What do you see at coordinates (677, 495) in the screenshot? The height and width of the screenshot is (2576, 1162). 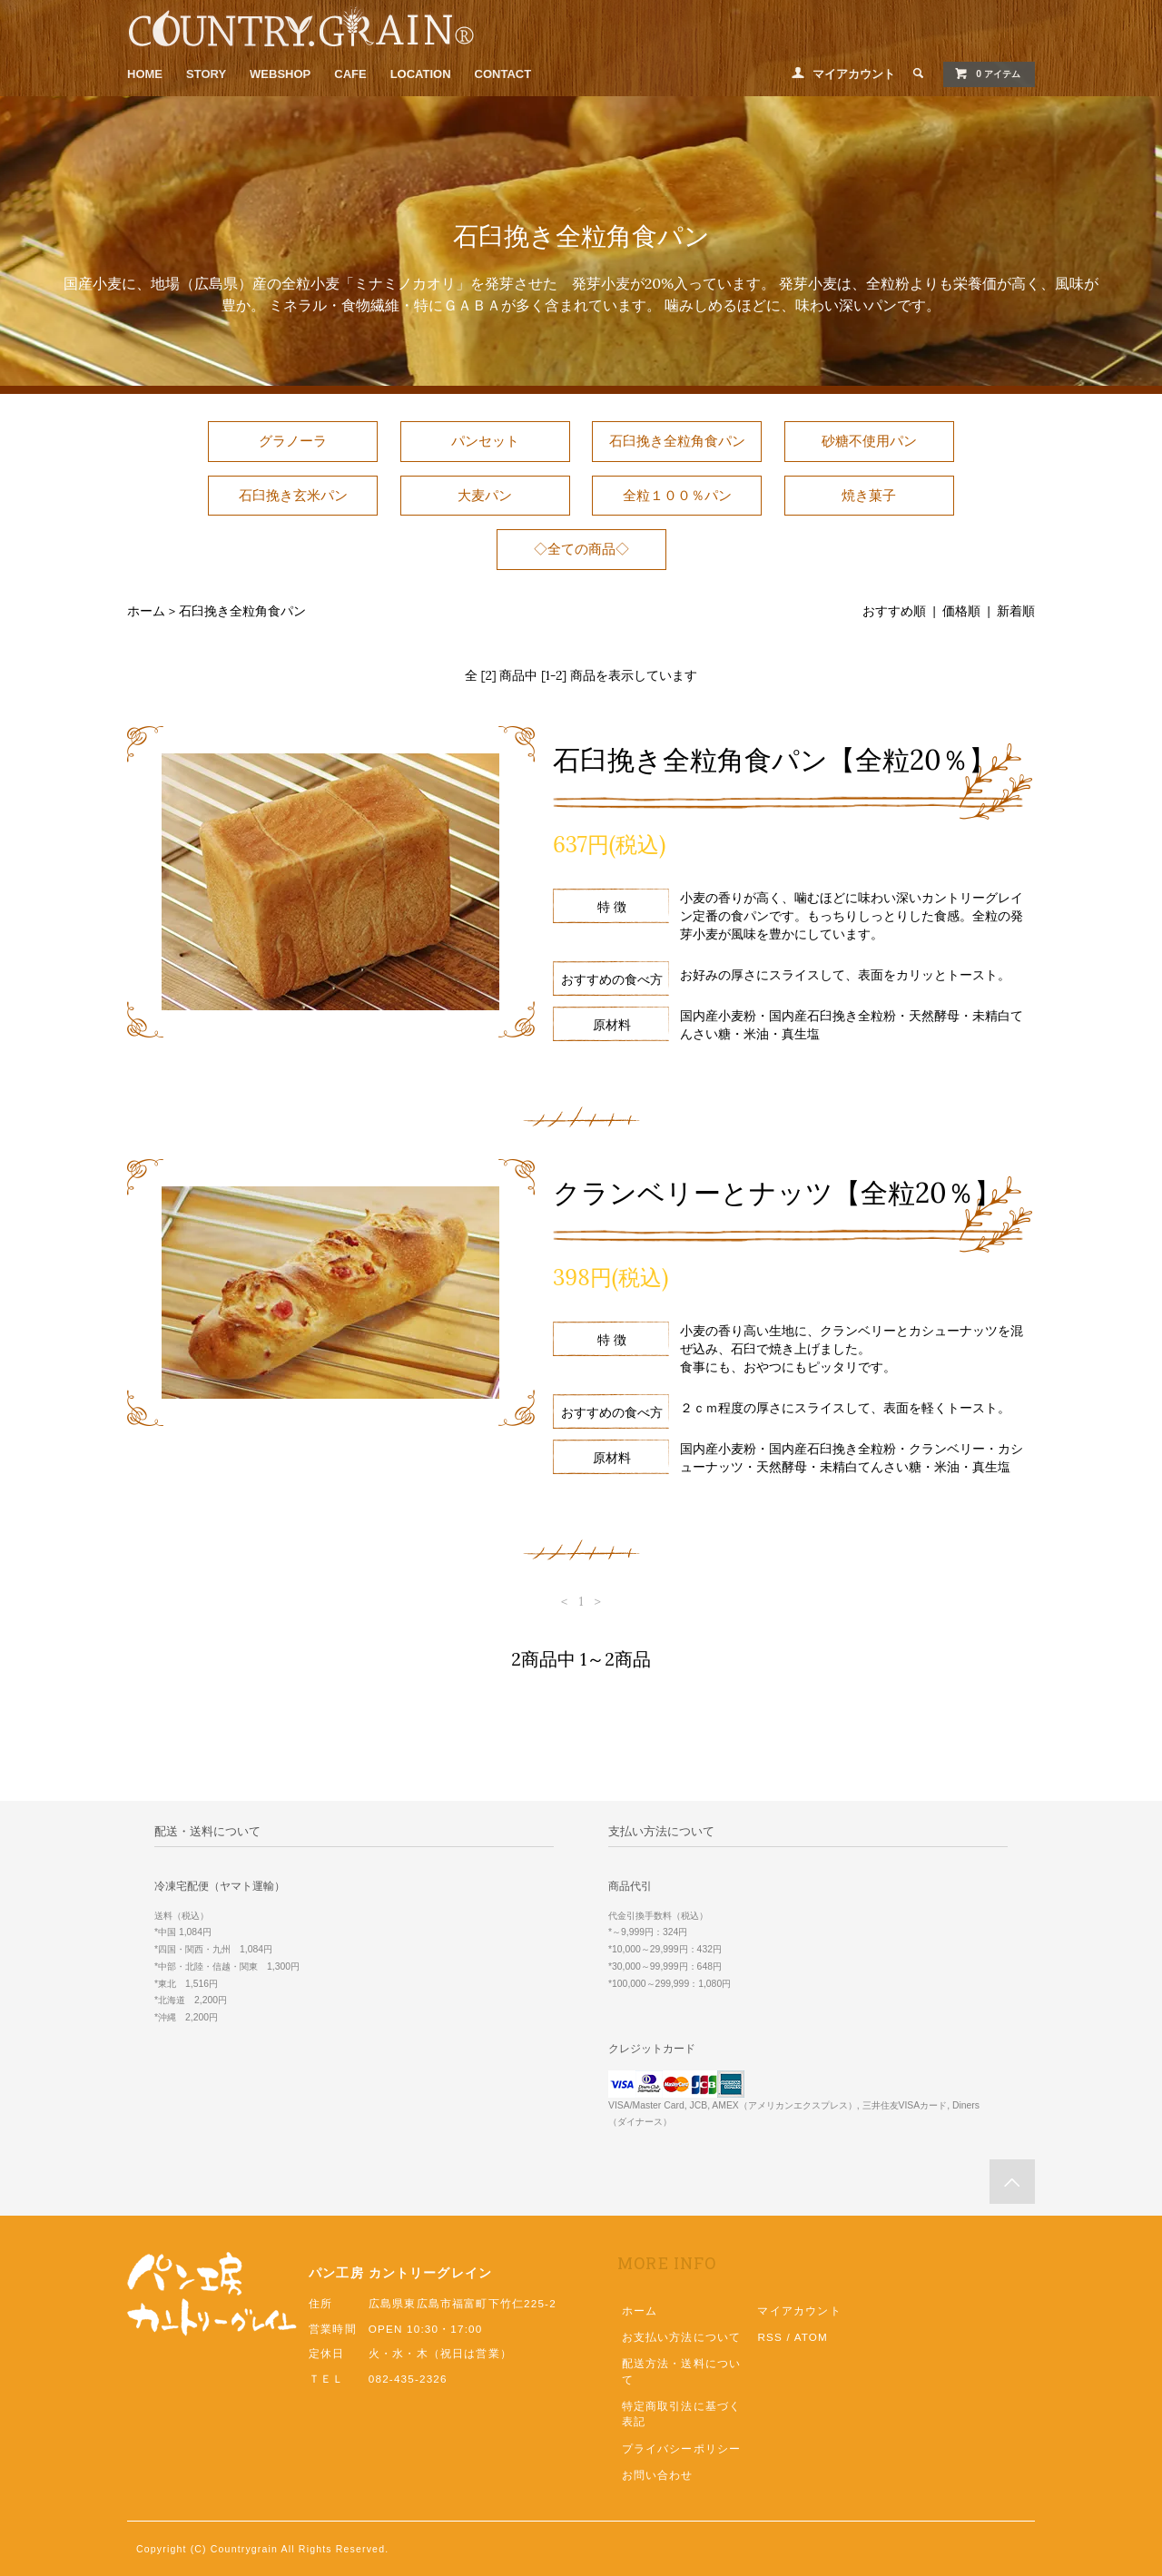 I see `全粒１００％パン` at bounding box center [677, 495].